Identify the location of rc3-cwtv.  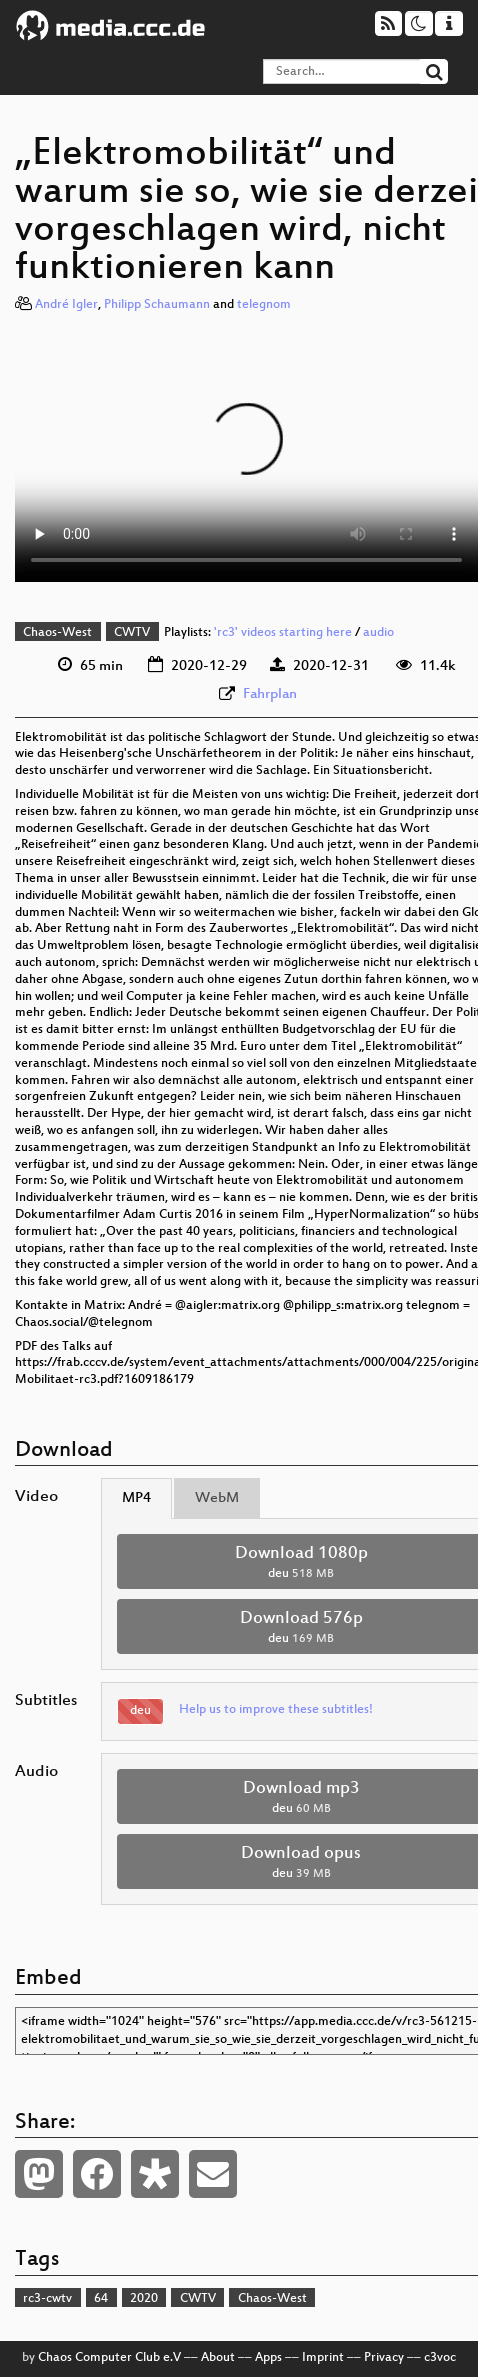
(47, 2299).